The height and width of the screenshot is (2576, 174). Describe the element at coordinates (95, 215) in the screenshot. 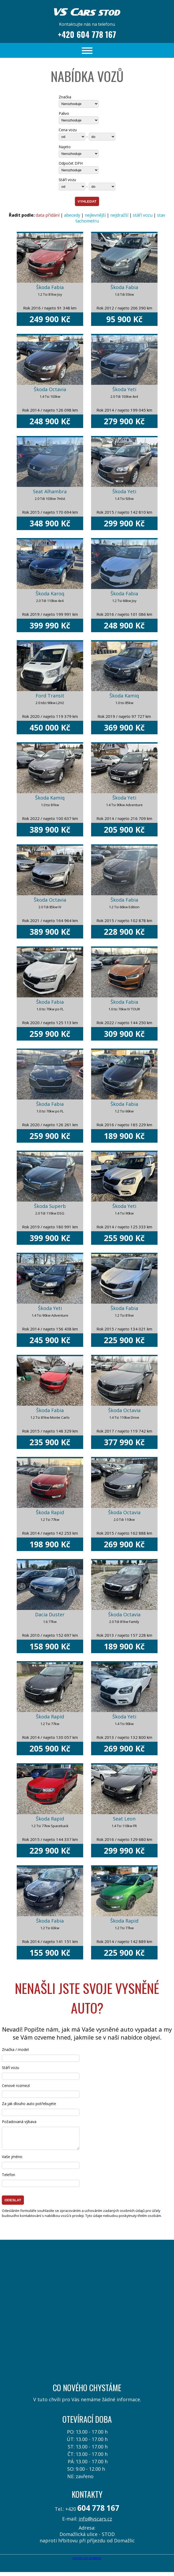

I see `nejlevnější` at that location.